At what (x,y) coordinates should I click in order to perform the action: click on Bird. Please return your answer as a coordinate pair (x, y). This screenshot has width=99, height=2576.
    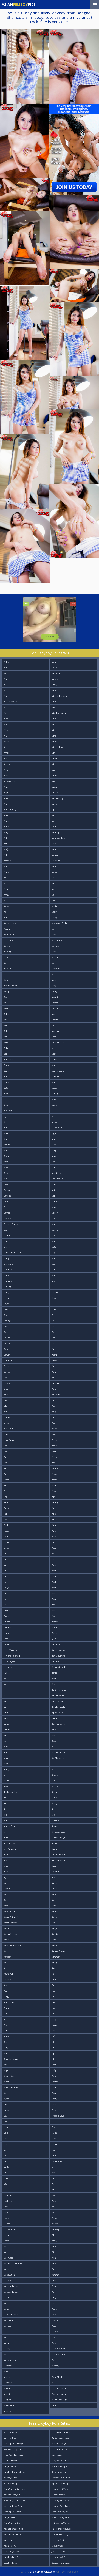
    Looking at the image, I should click on (6, 1099).